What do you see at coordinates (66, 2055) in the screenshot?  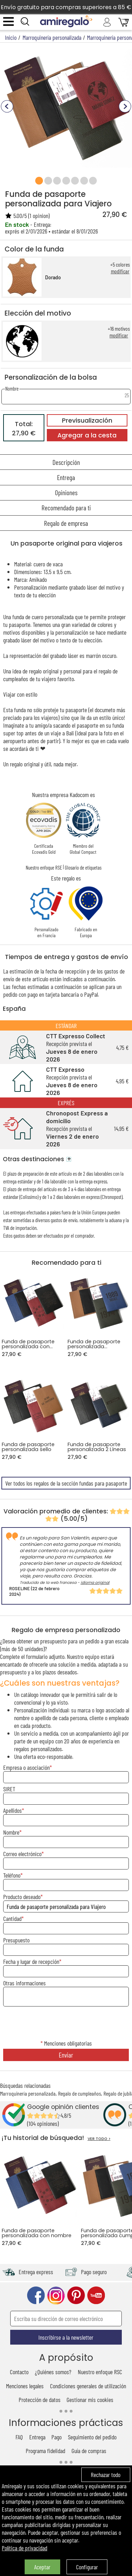 I see `Enviar` at bounding box center [66, 2055].